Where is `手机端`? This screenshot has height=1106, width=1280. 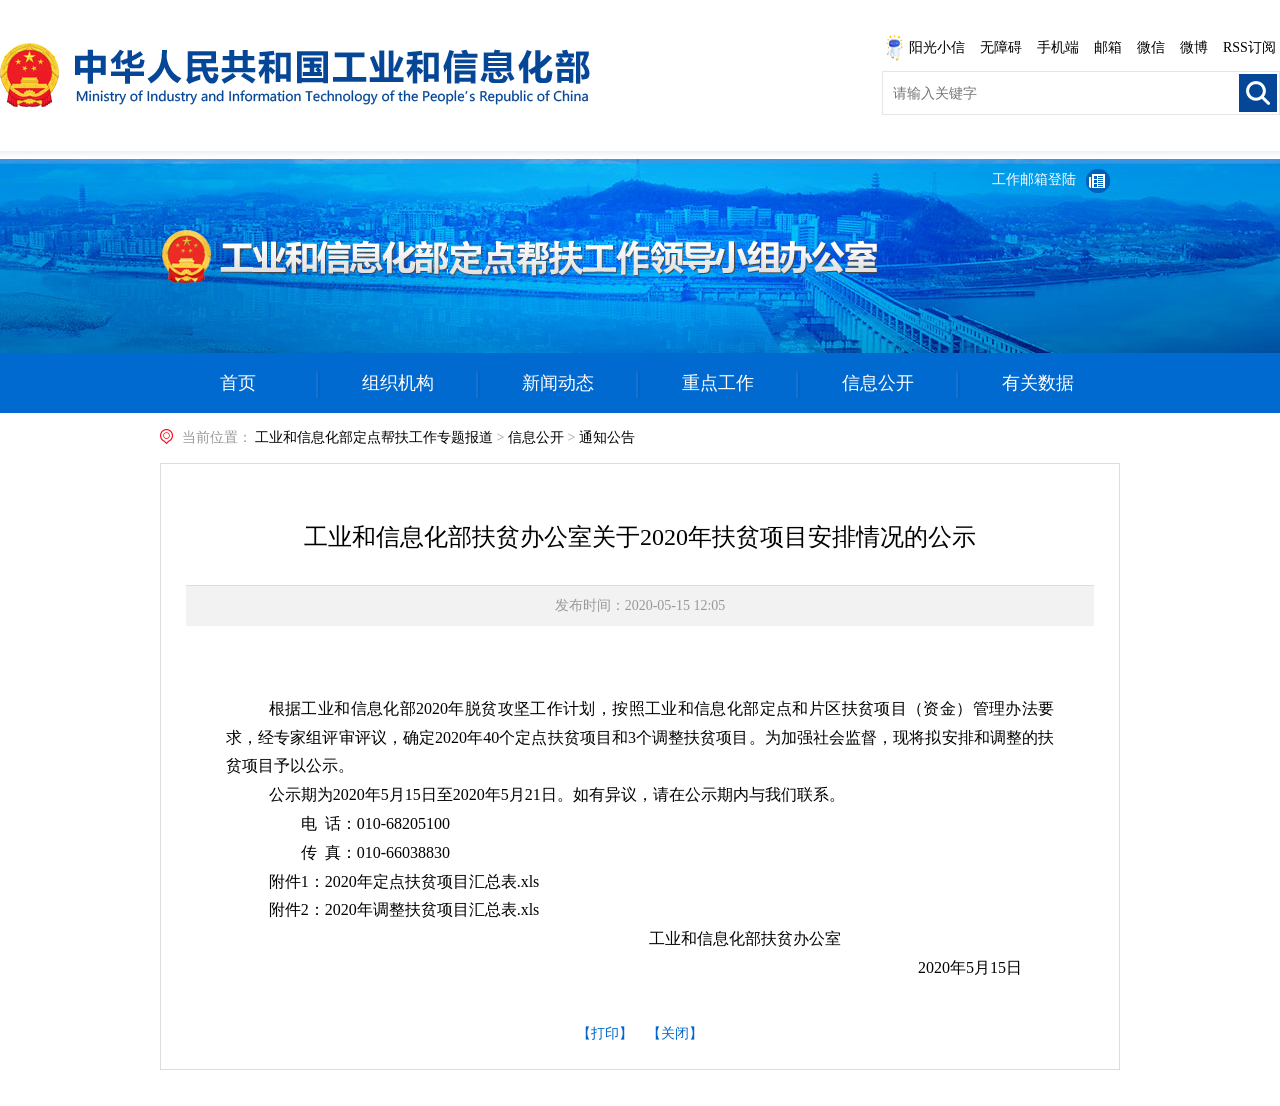
手机端 is located at coordinates (1058, 47).